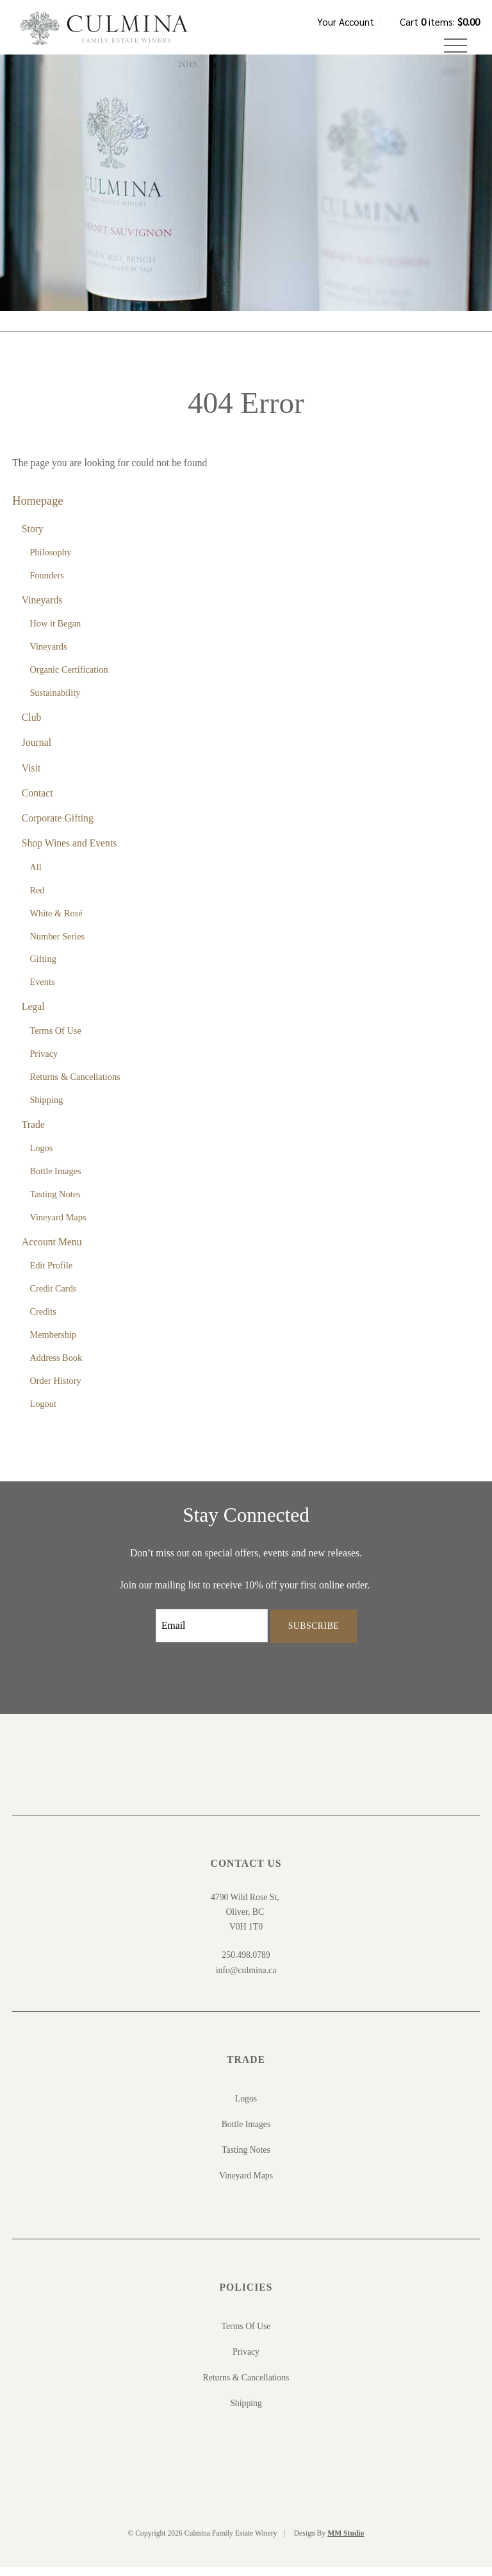  What do you see at coordinates (42, 1413) in the screenshot?
I see `Logout` at bounding box center [42, 1413].